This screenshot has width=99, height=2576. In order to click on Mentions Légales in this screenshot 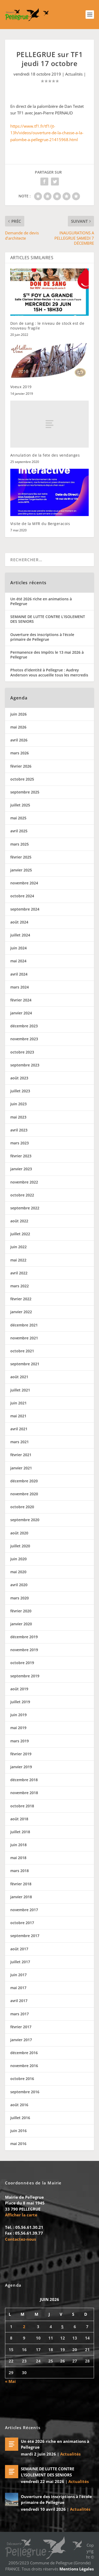, I will do `click(76, 2569)`.